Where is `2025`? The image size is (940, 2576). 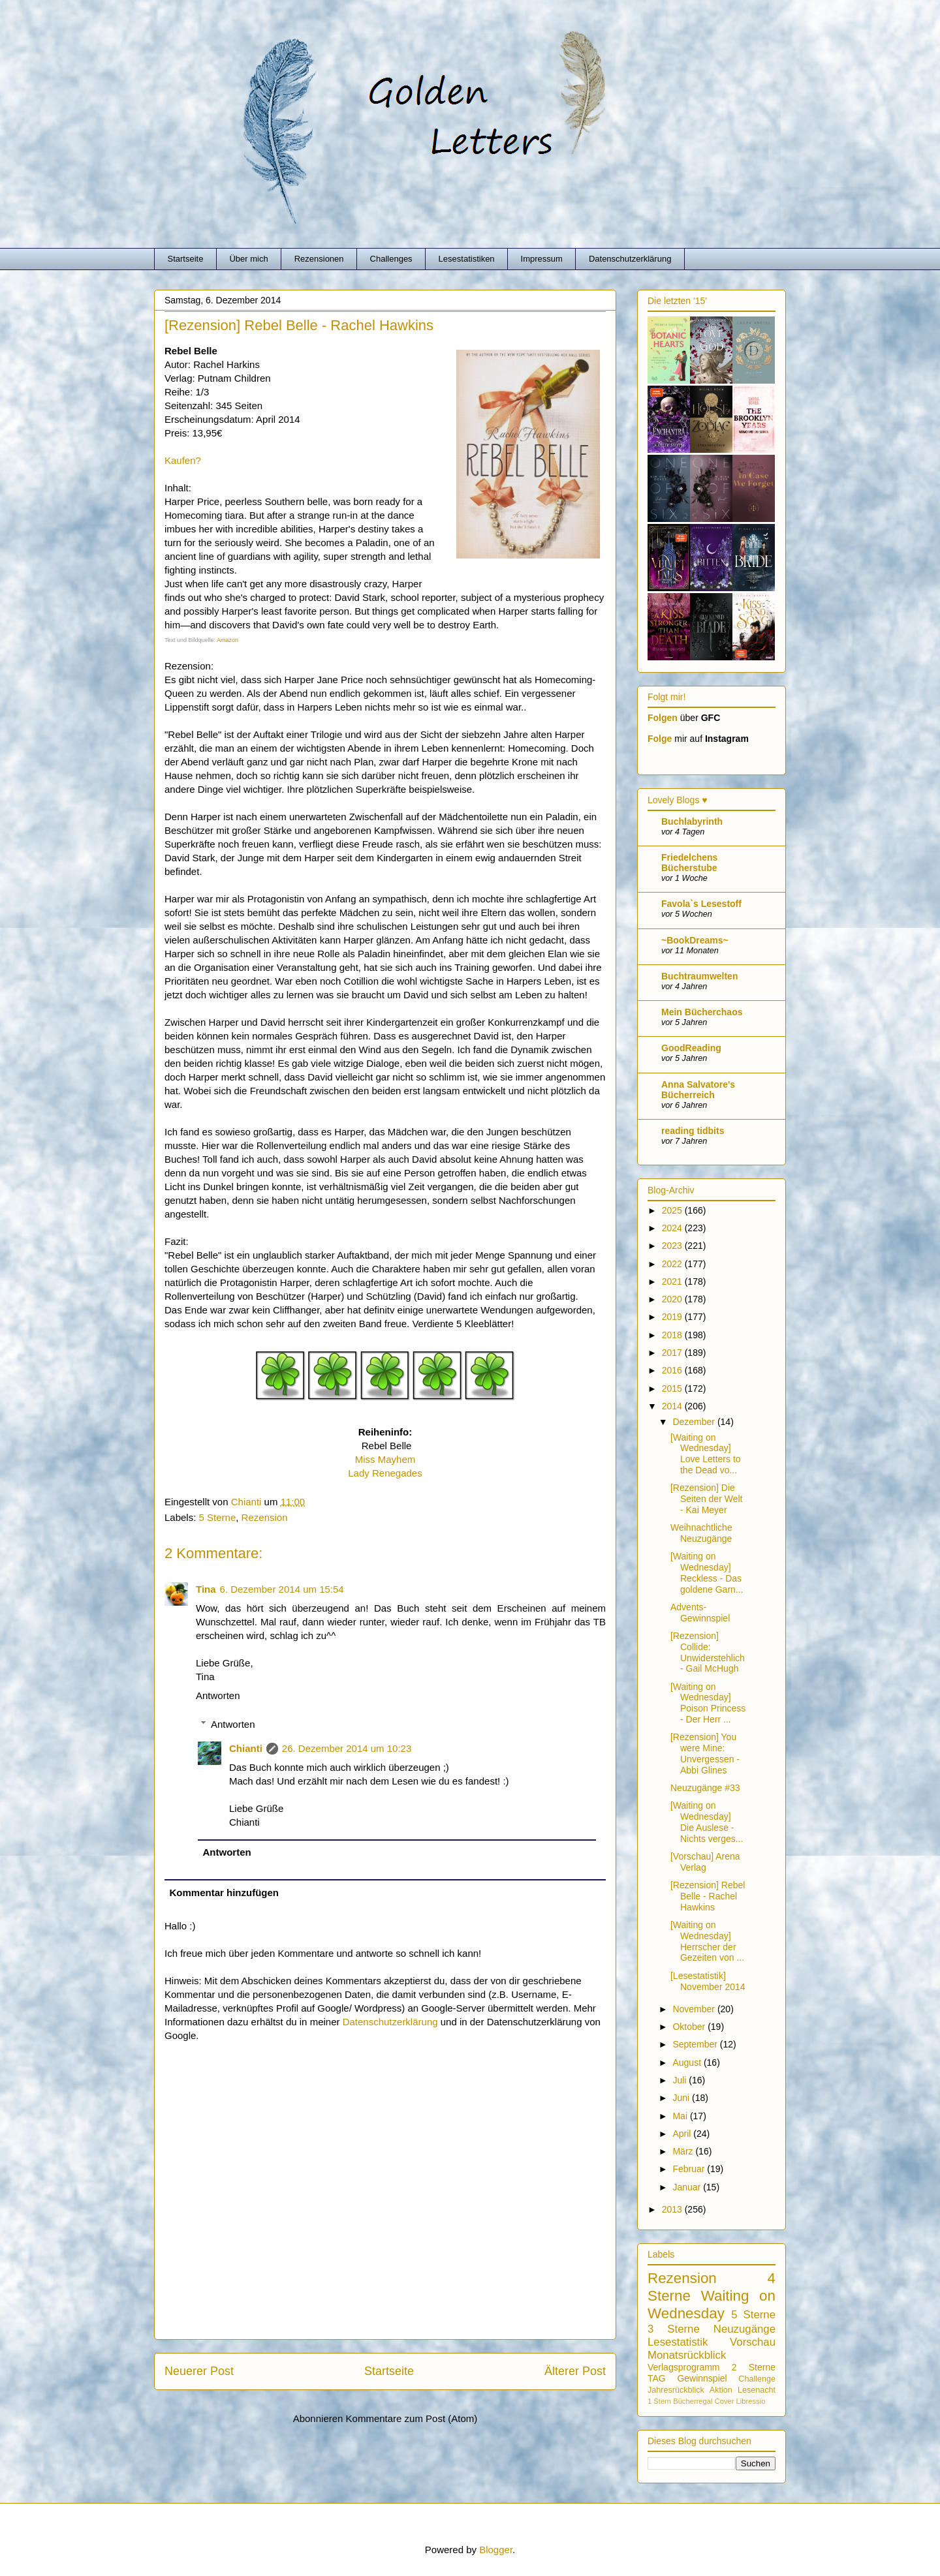 2025 is located at coordinates (673, 1210).